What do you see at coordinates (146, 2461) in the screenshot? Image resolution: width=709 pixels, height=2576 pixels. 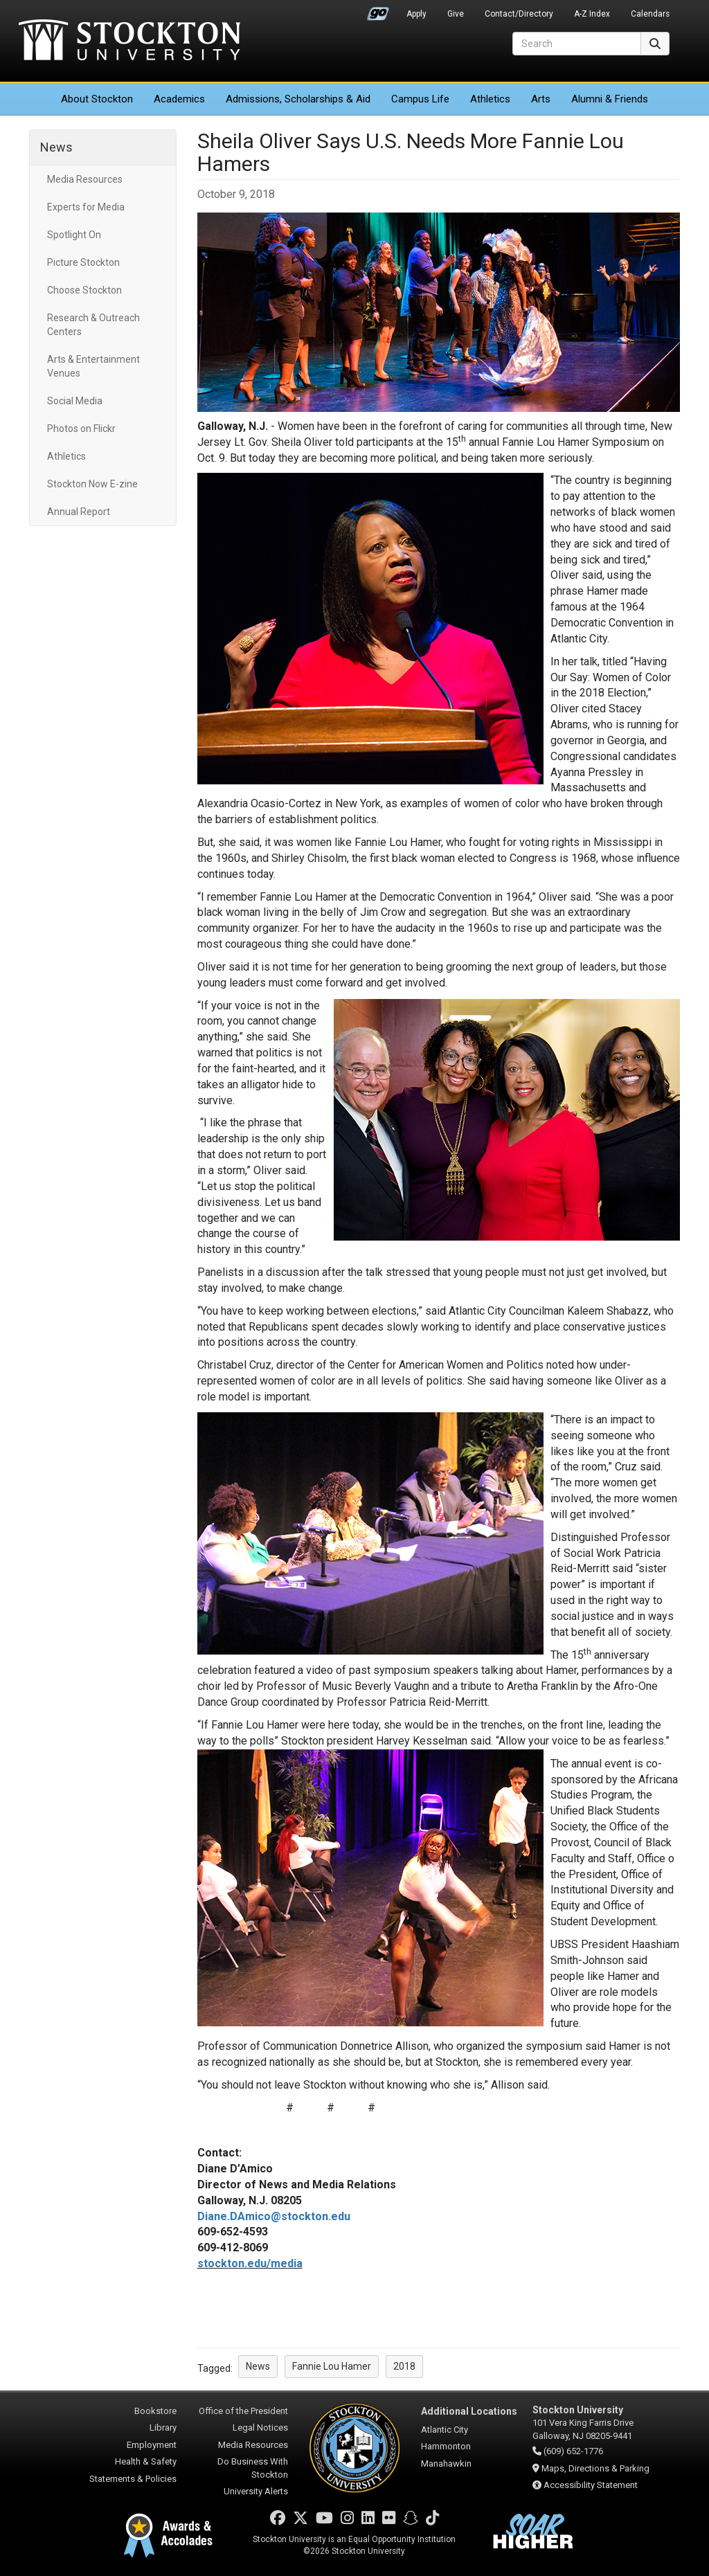 I see `Health & Safety` at bounding box center [146, 2461].